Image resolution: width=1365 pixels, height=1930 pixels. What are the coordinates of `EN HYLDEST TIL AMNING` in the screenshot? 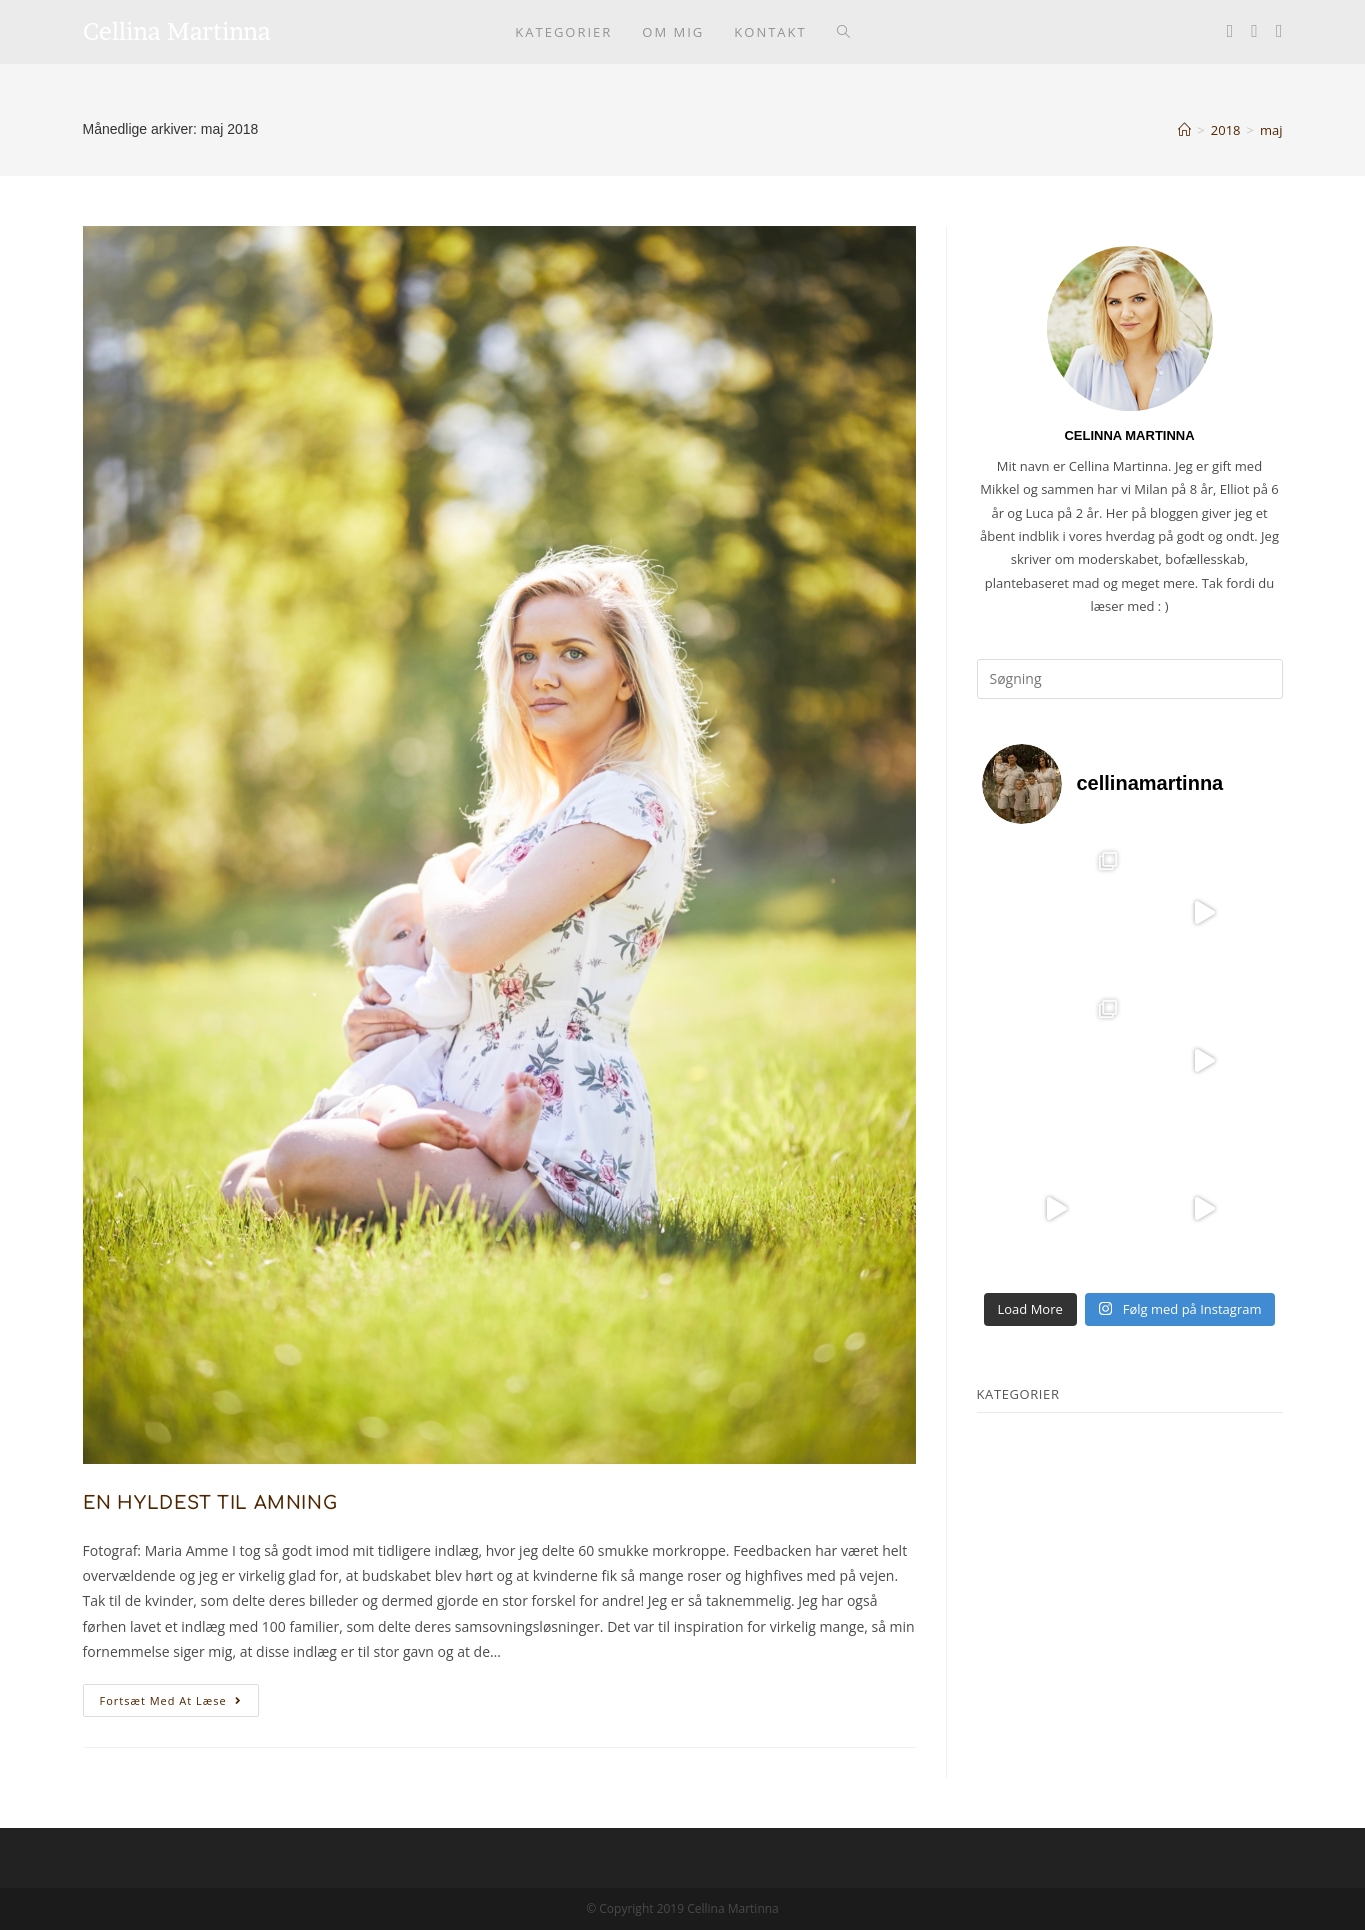 It's located at (210, 1503).